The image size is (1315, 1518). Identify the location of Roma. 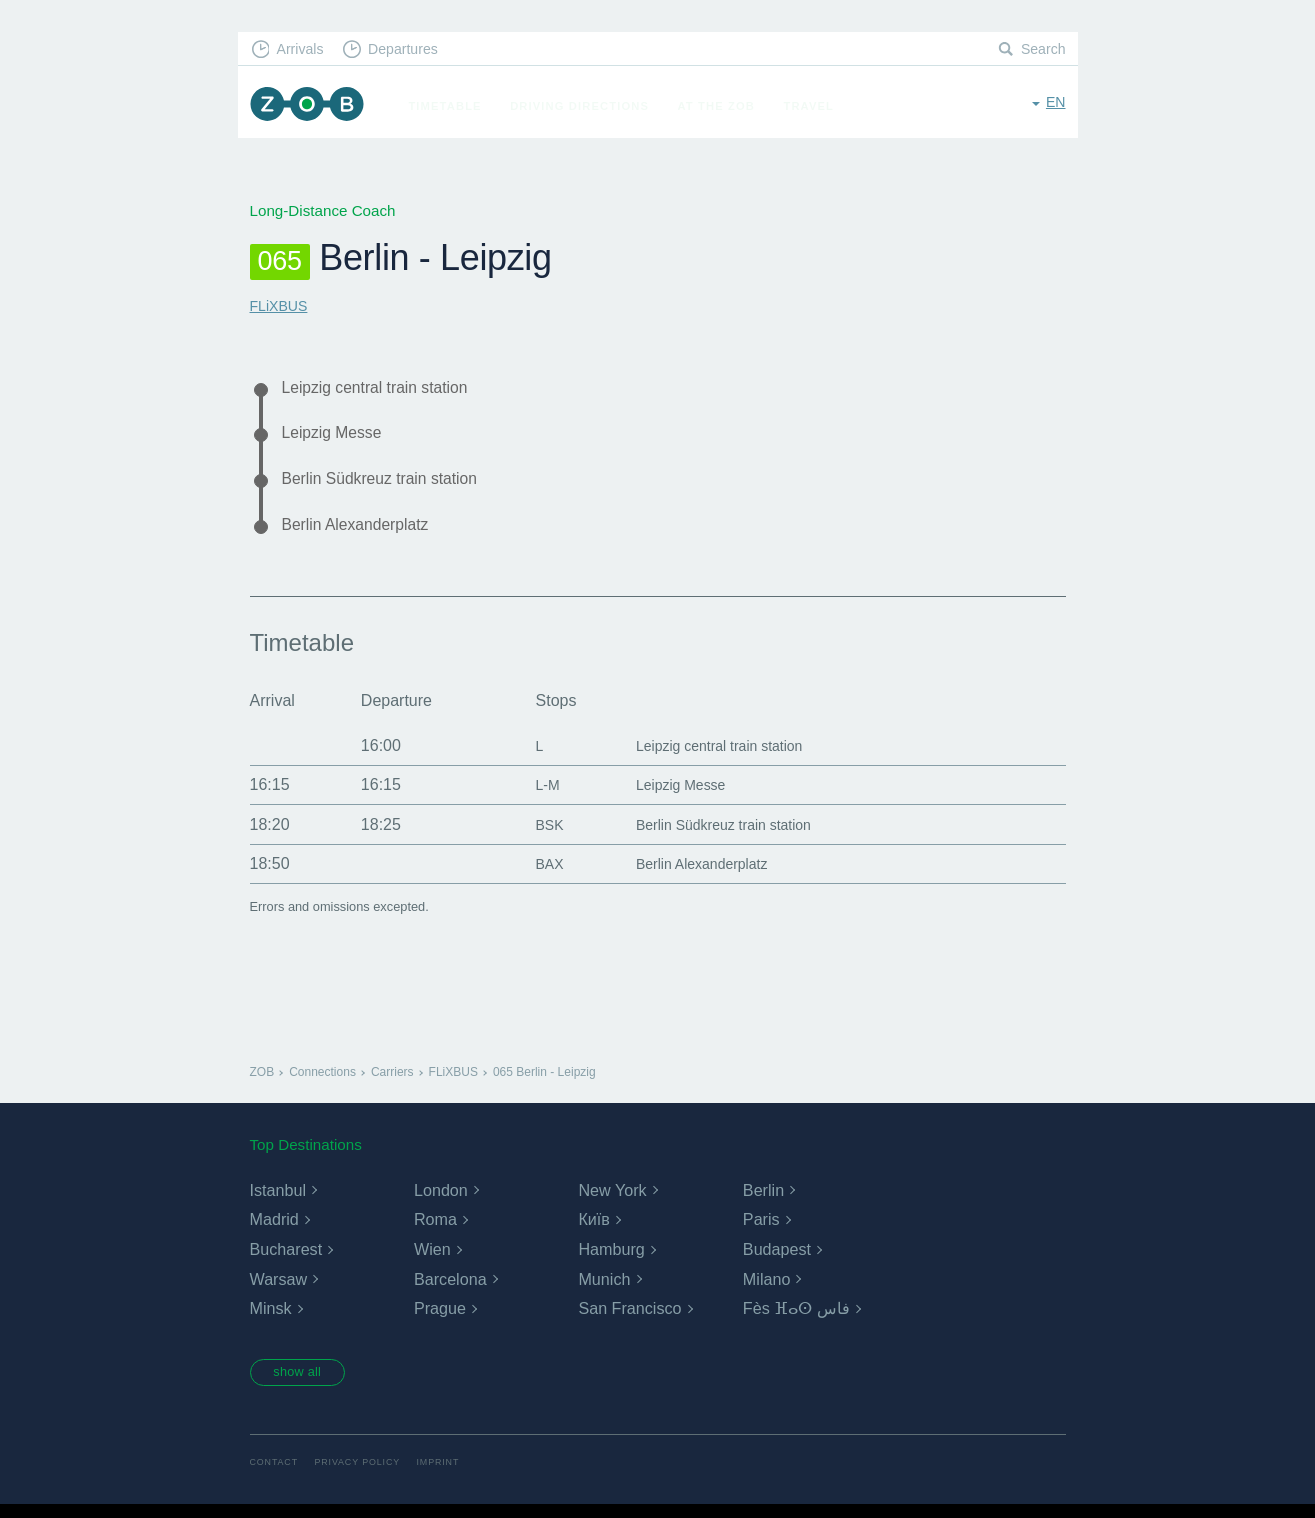
(435, 1230).